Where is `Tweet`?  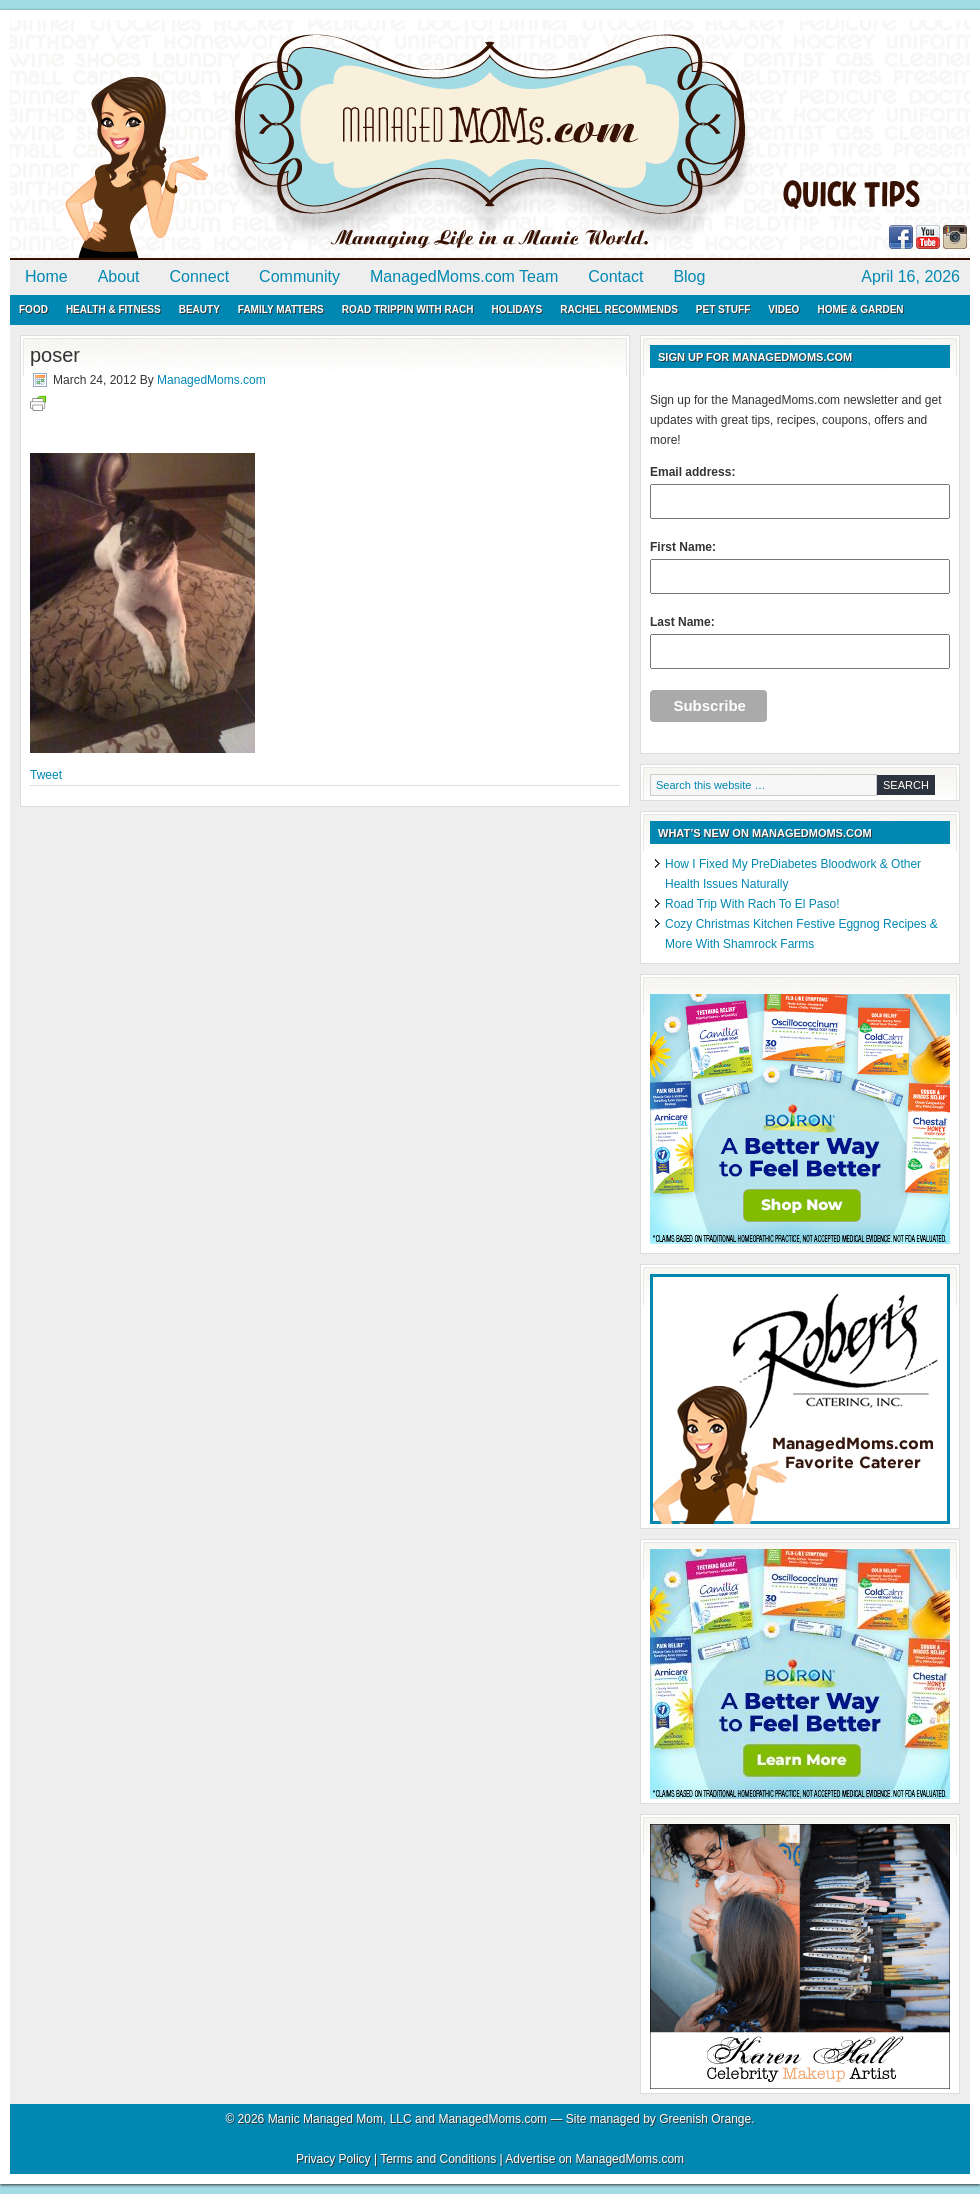
Tweet is located at coordinates (46, 775).